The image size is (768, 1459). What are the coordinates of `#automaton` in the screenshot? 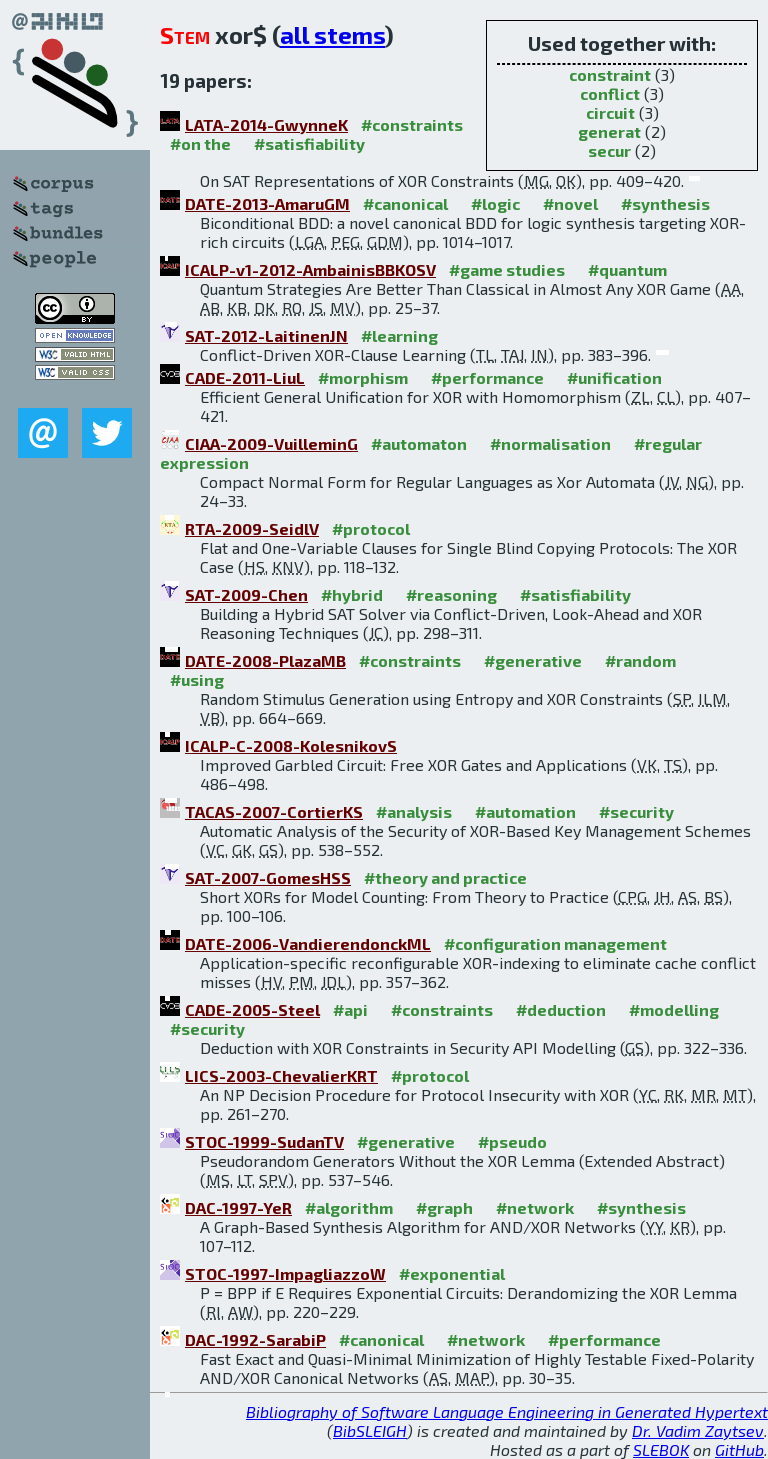 It's located at (419, 443).